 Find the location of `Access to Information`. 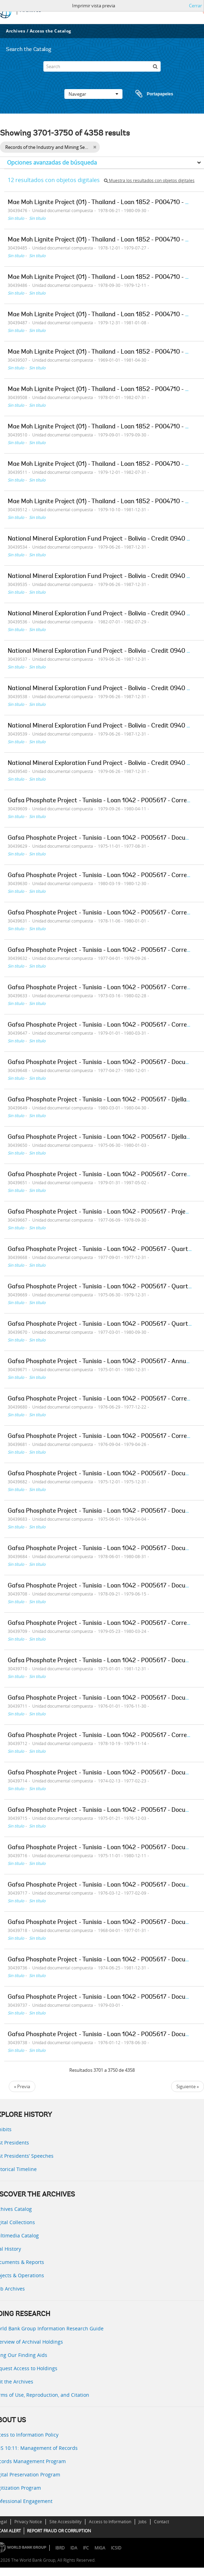

Access to Information is located at coordinates (110, 2522).